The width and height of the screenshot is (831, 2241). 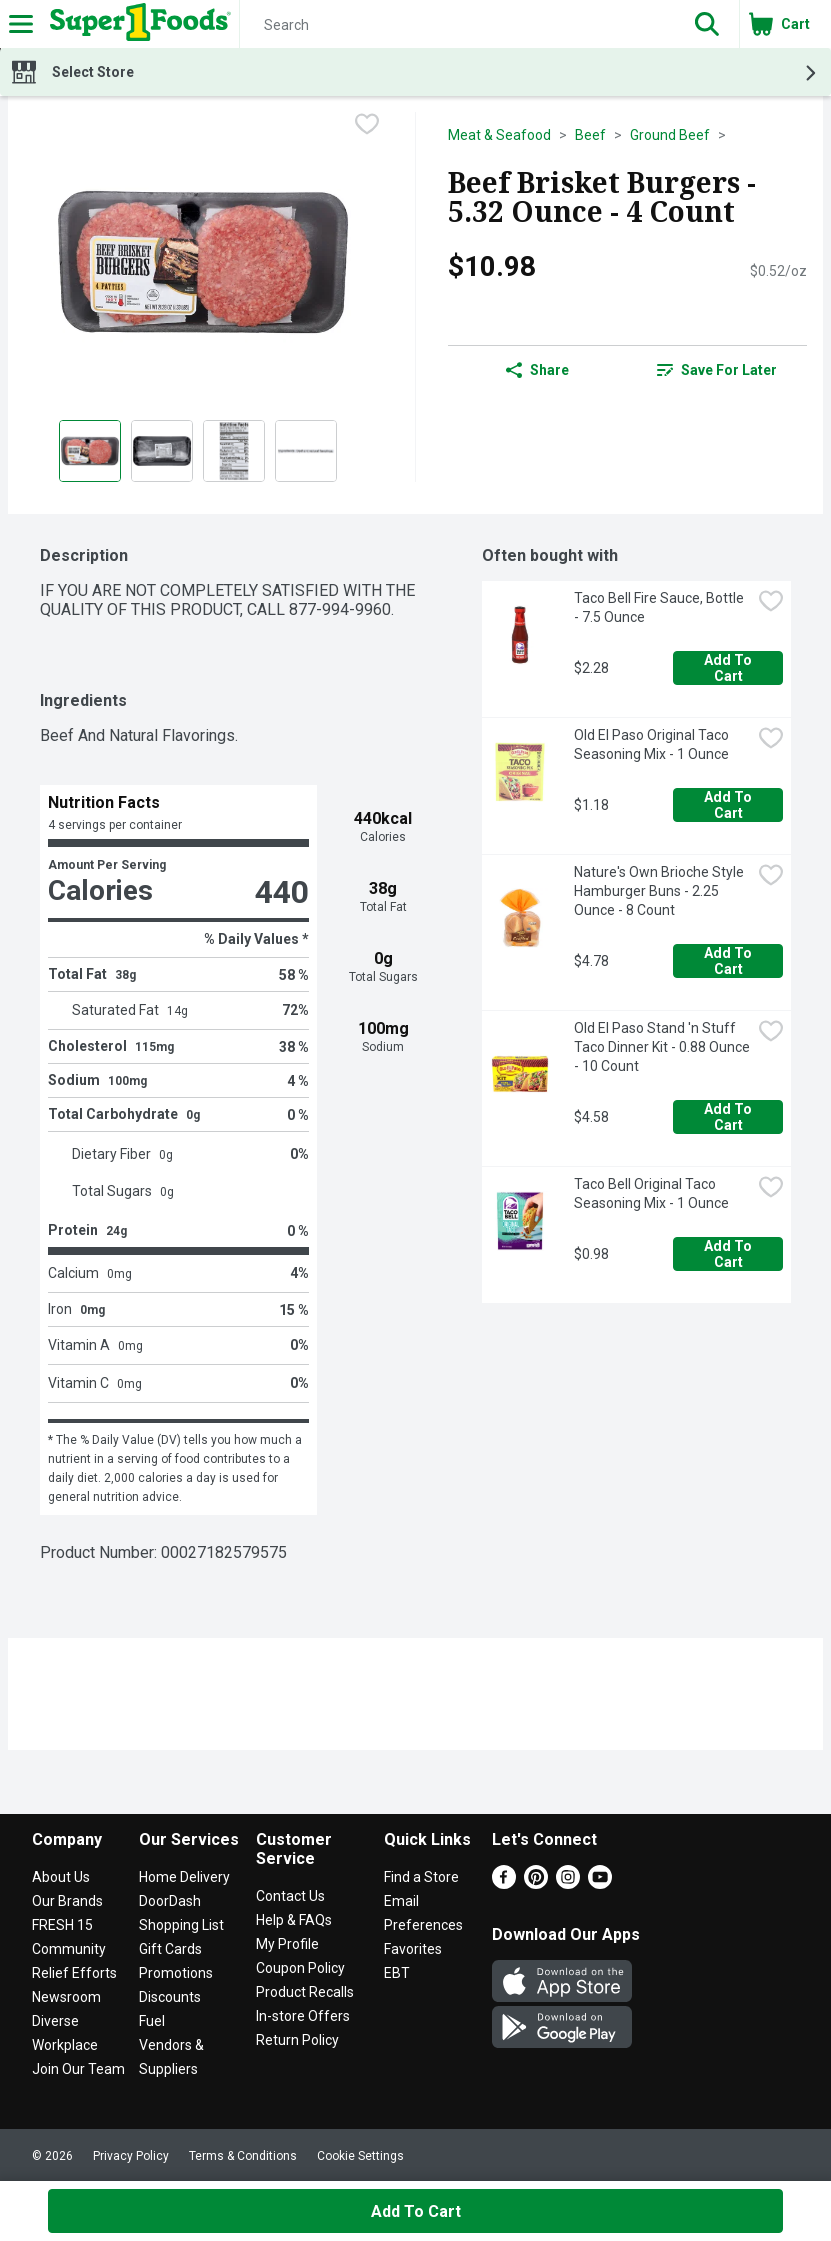 I want to click on Beef, so click(x=590, y=135).